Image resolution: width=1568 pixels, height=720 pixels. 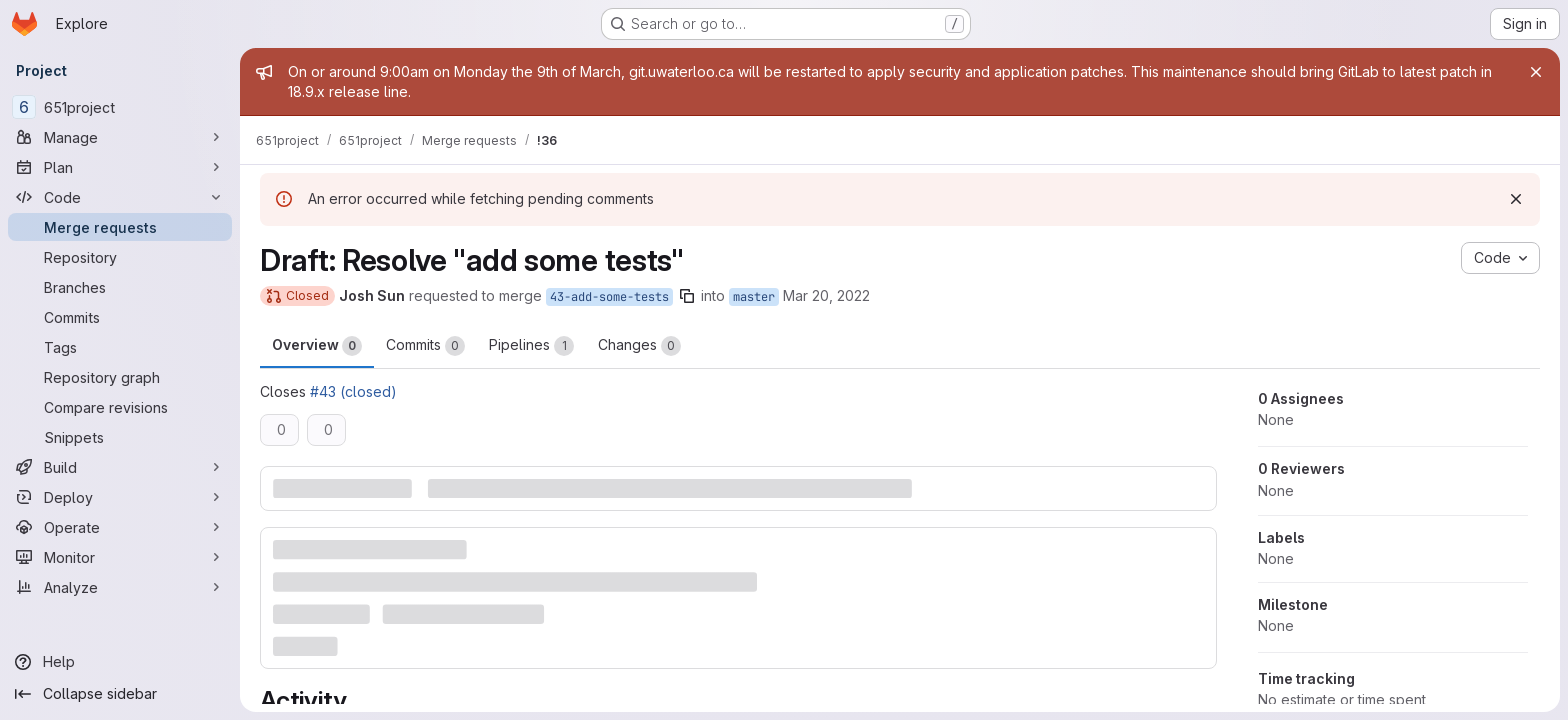 What do you see at coordinates (120, 167) in the screenshot?
I see `[Plan]` at bounding box center [120, 167].